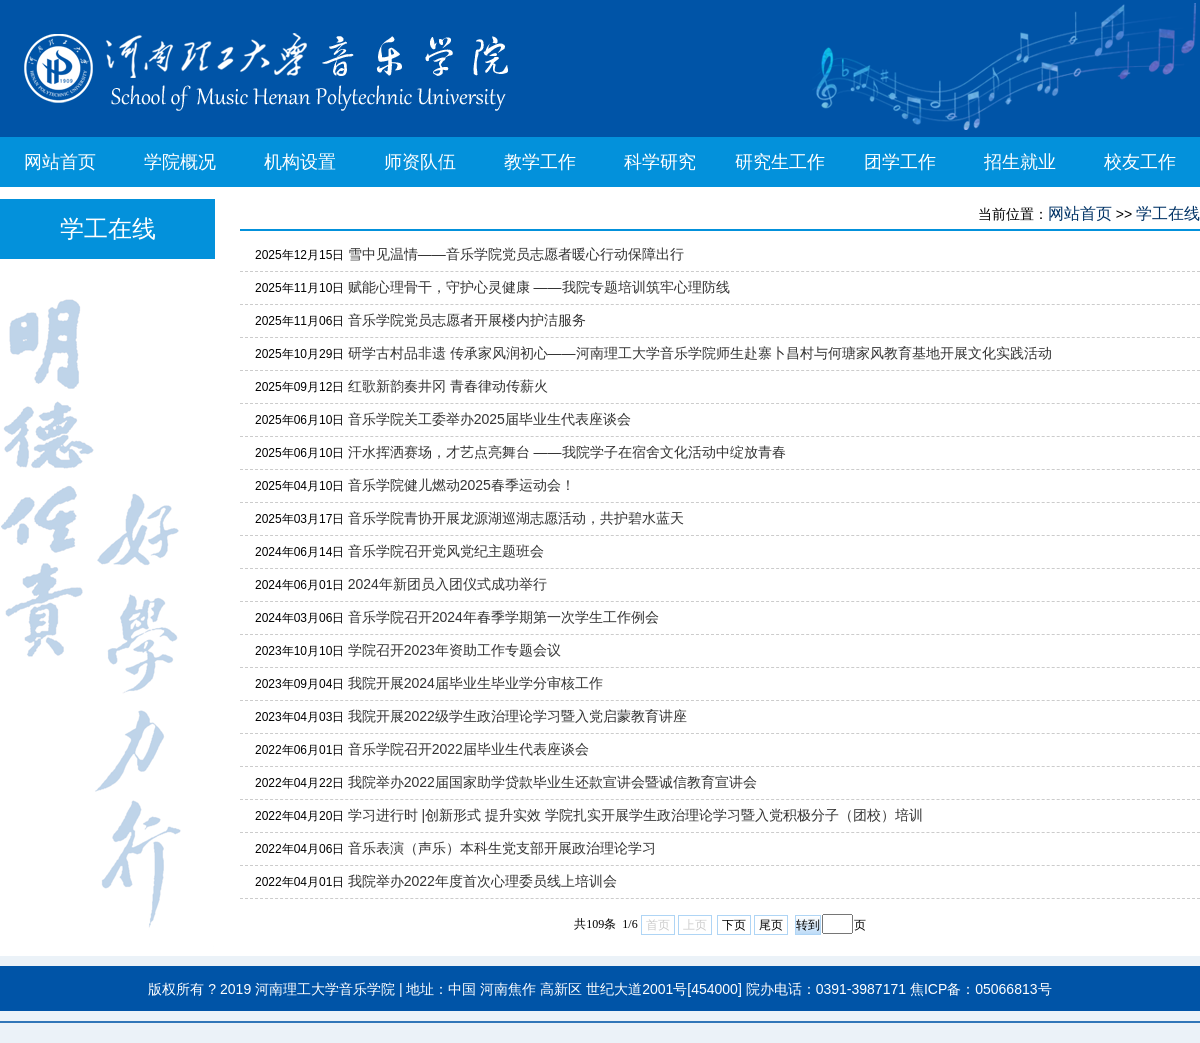 This screenshot has height=1043, width=1200. Describe the element at coordinates (540, 162) in the screenshot. I see `教学工作` at that location.